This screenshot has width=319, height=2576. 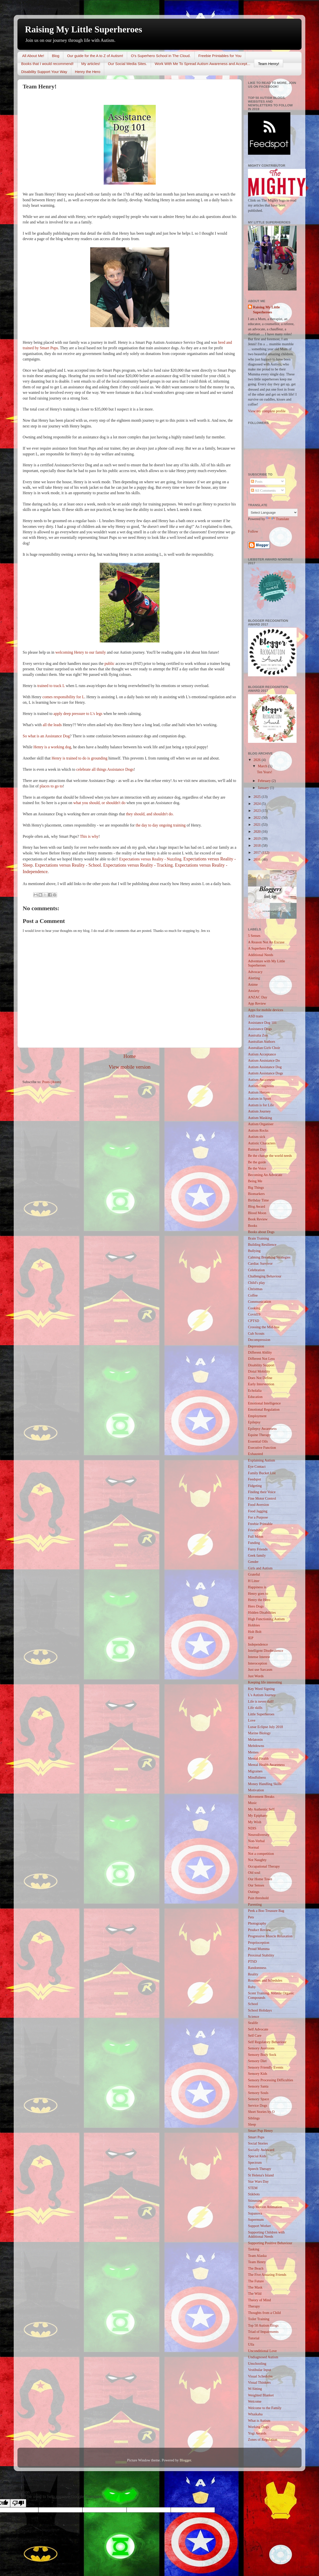 I want to click on 2022, so click(x=257, y=818).